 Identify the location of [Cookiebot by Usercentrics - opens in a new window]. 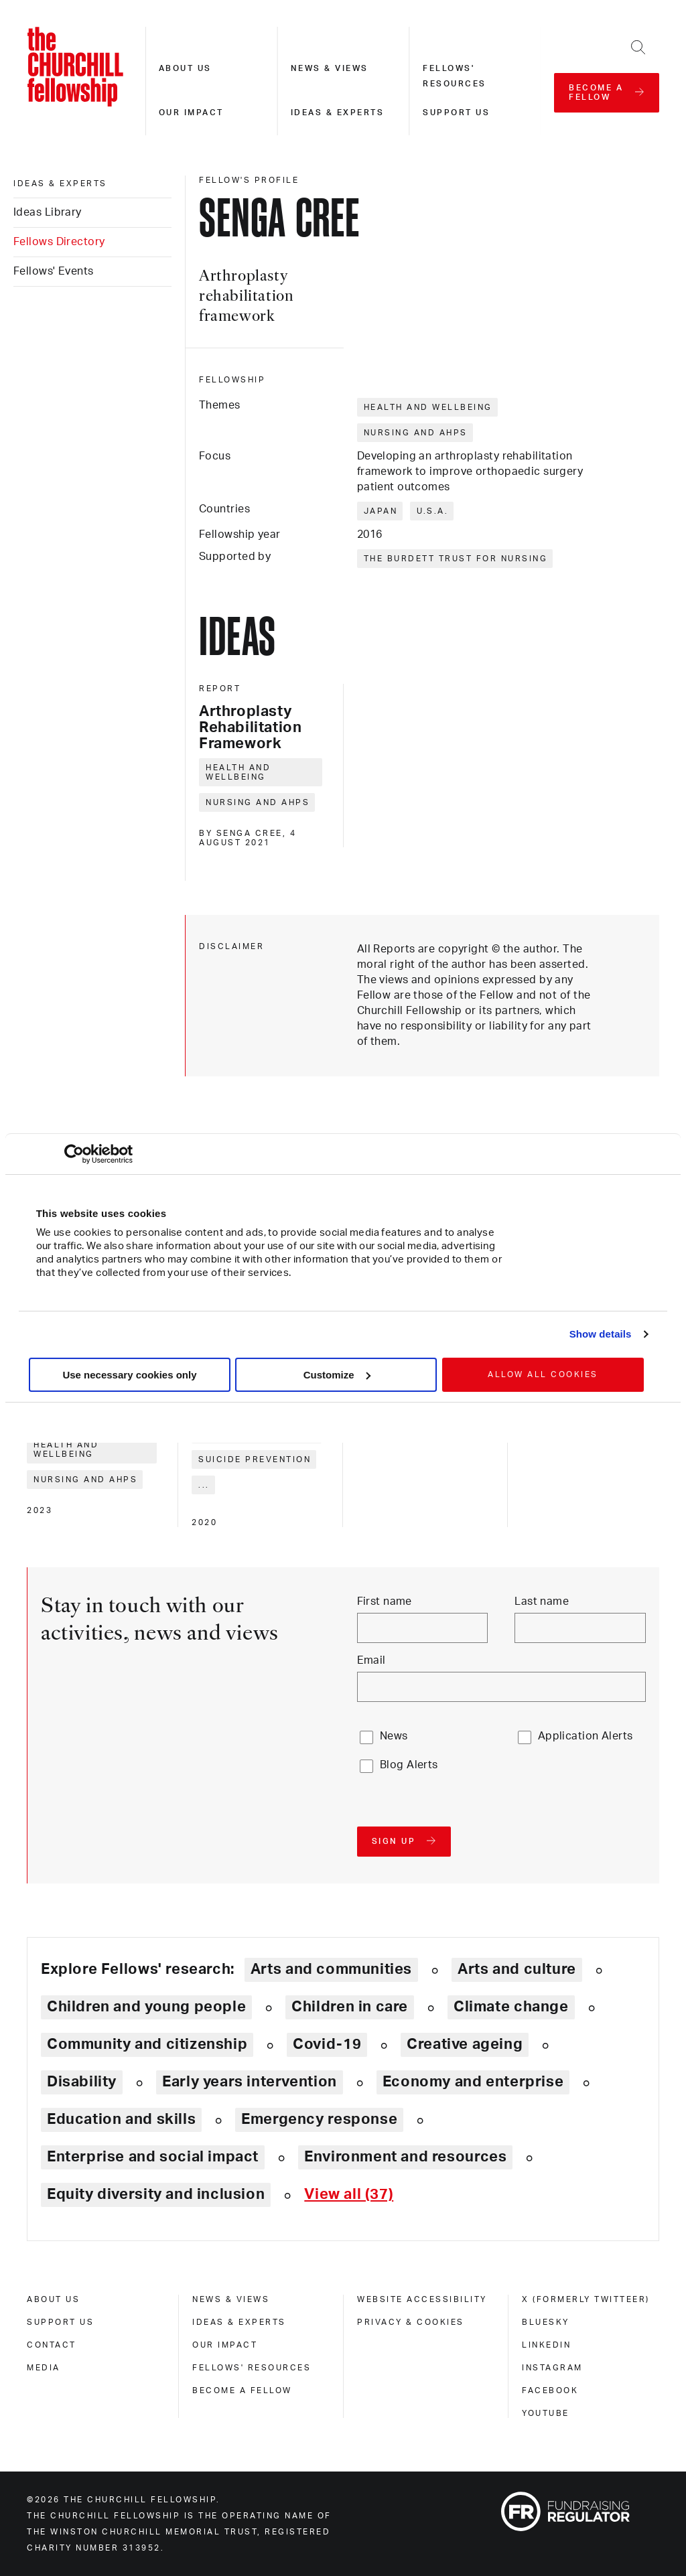
(74, 1154).